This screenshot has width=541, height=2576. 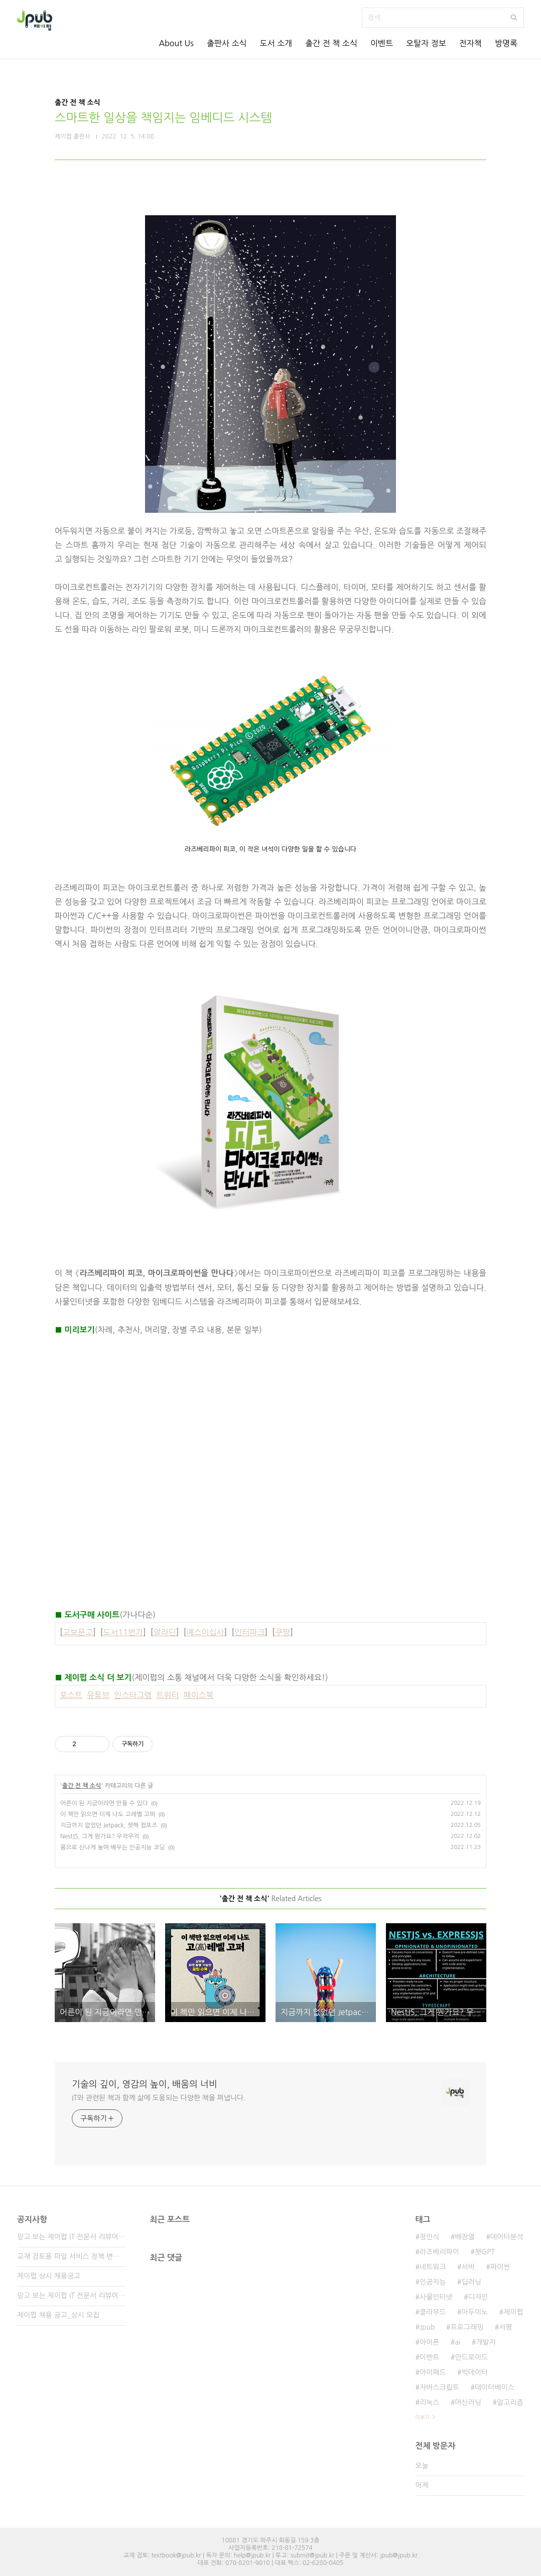 What do you see at coordinates (505, 2327) in the screenshot?
I see `서평` at bounding box center [505, 2327].